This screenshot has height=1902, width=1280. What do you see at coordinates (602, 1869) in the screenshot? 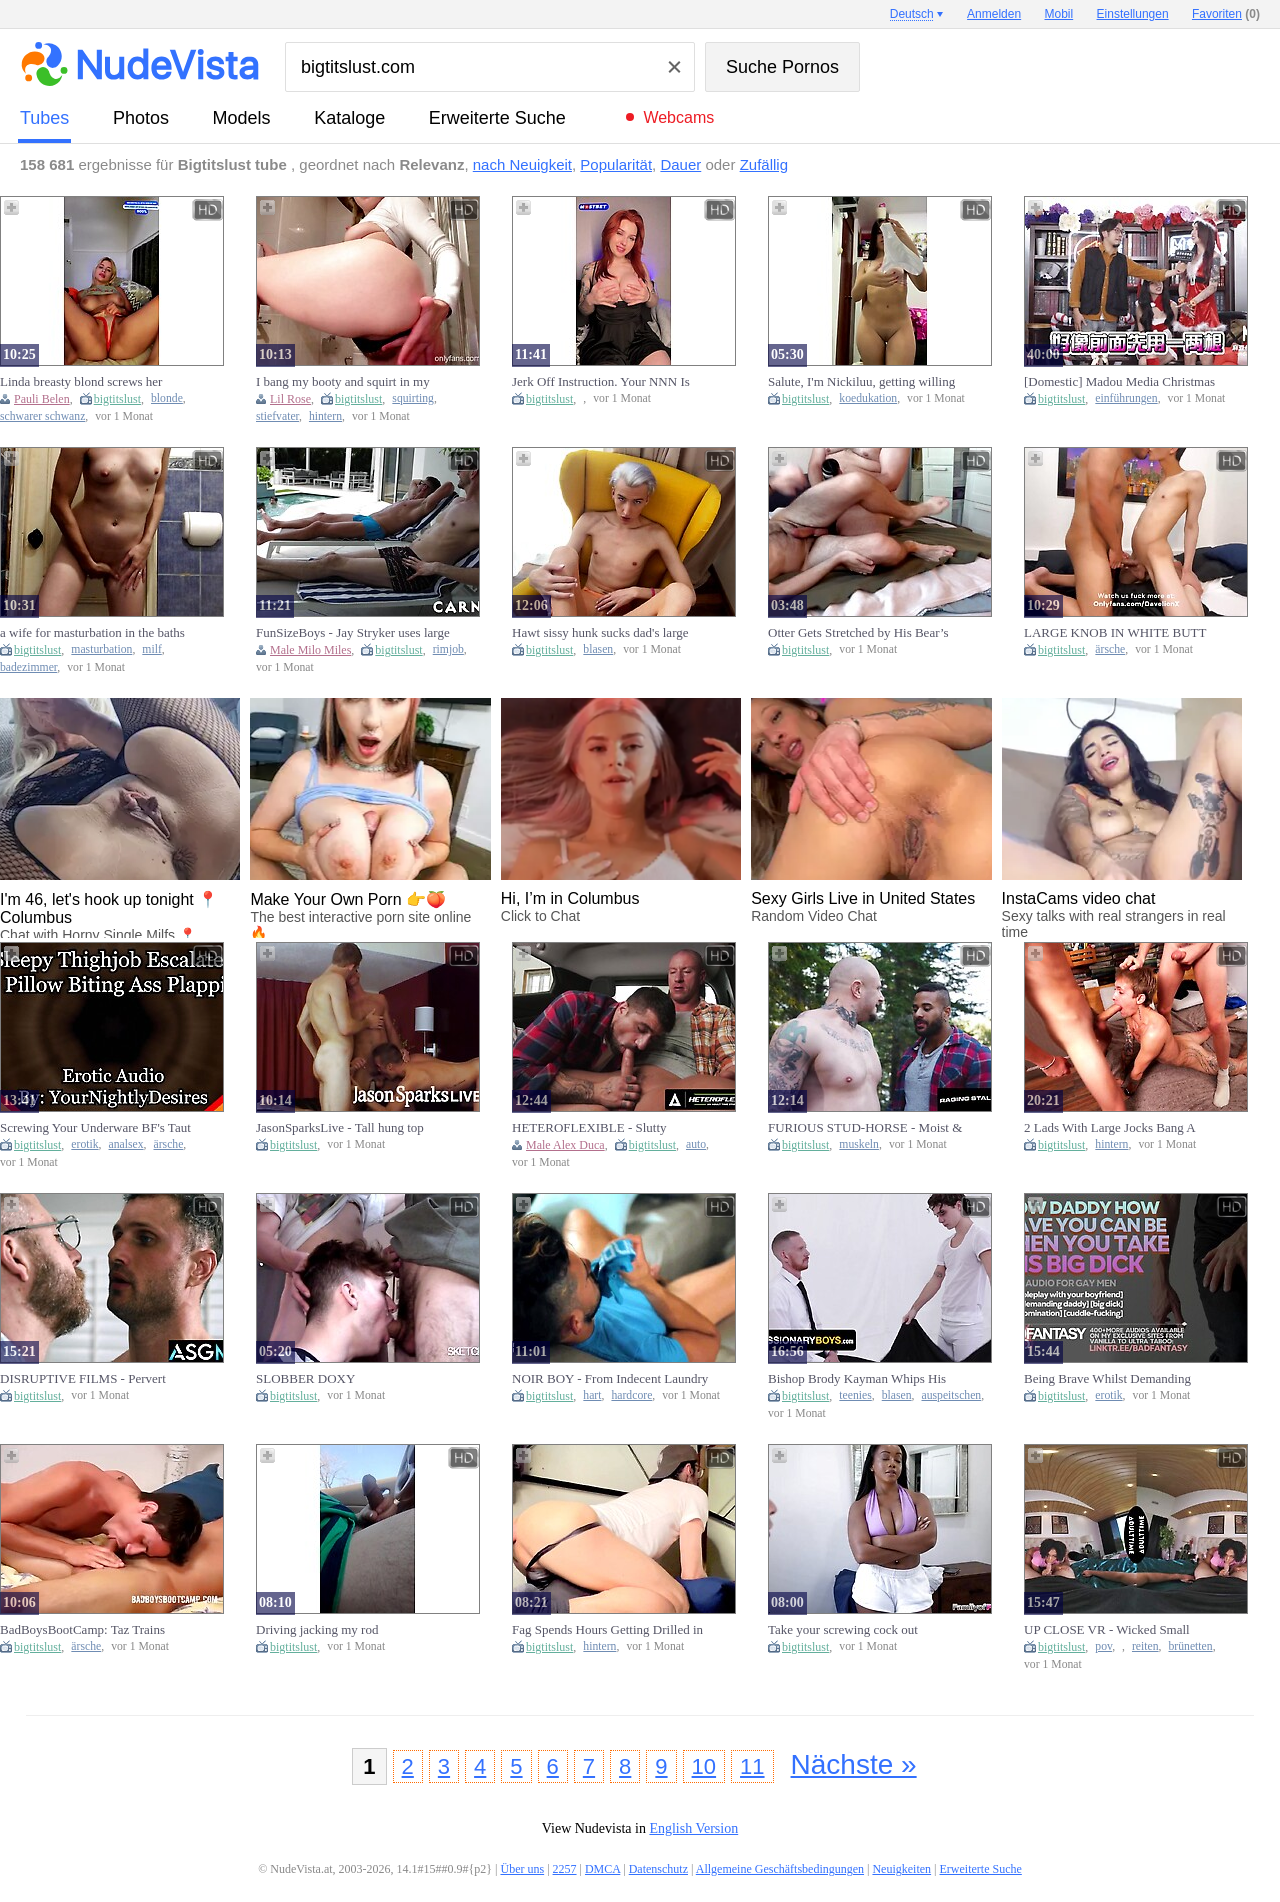
I see `DMCA` at bounding box center [602, 1869].